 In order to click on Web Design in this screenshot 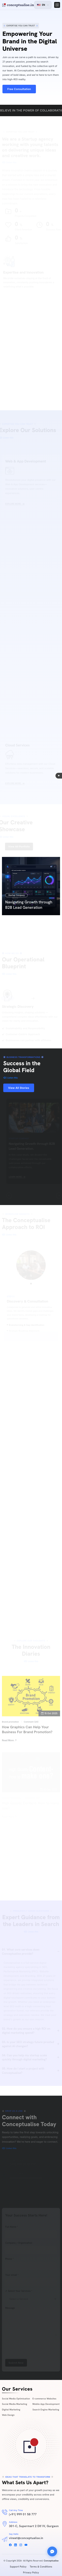, I will do `click(8, 2414)`.